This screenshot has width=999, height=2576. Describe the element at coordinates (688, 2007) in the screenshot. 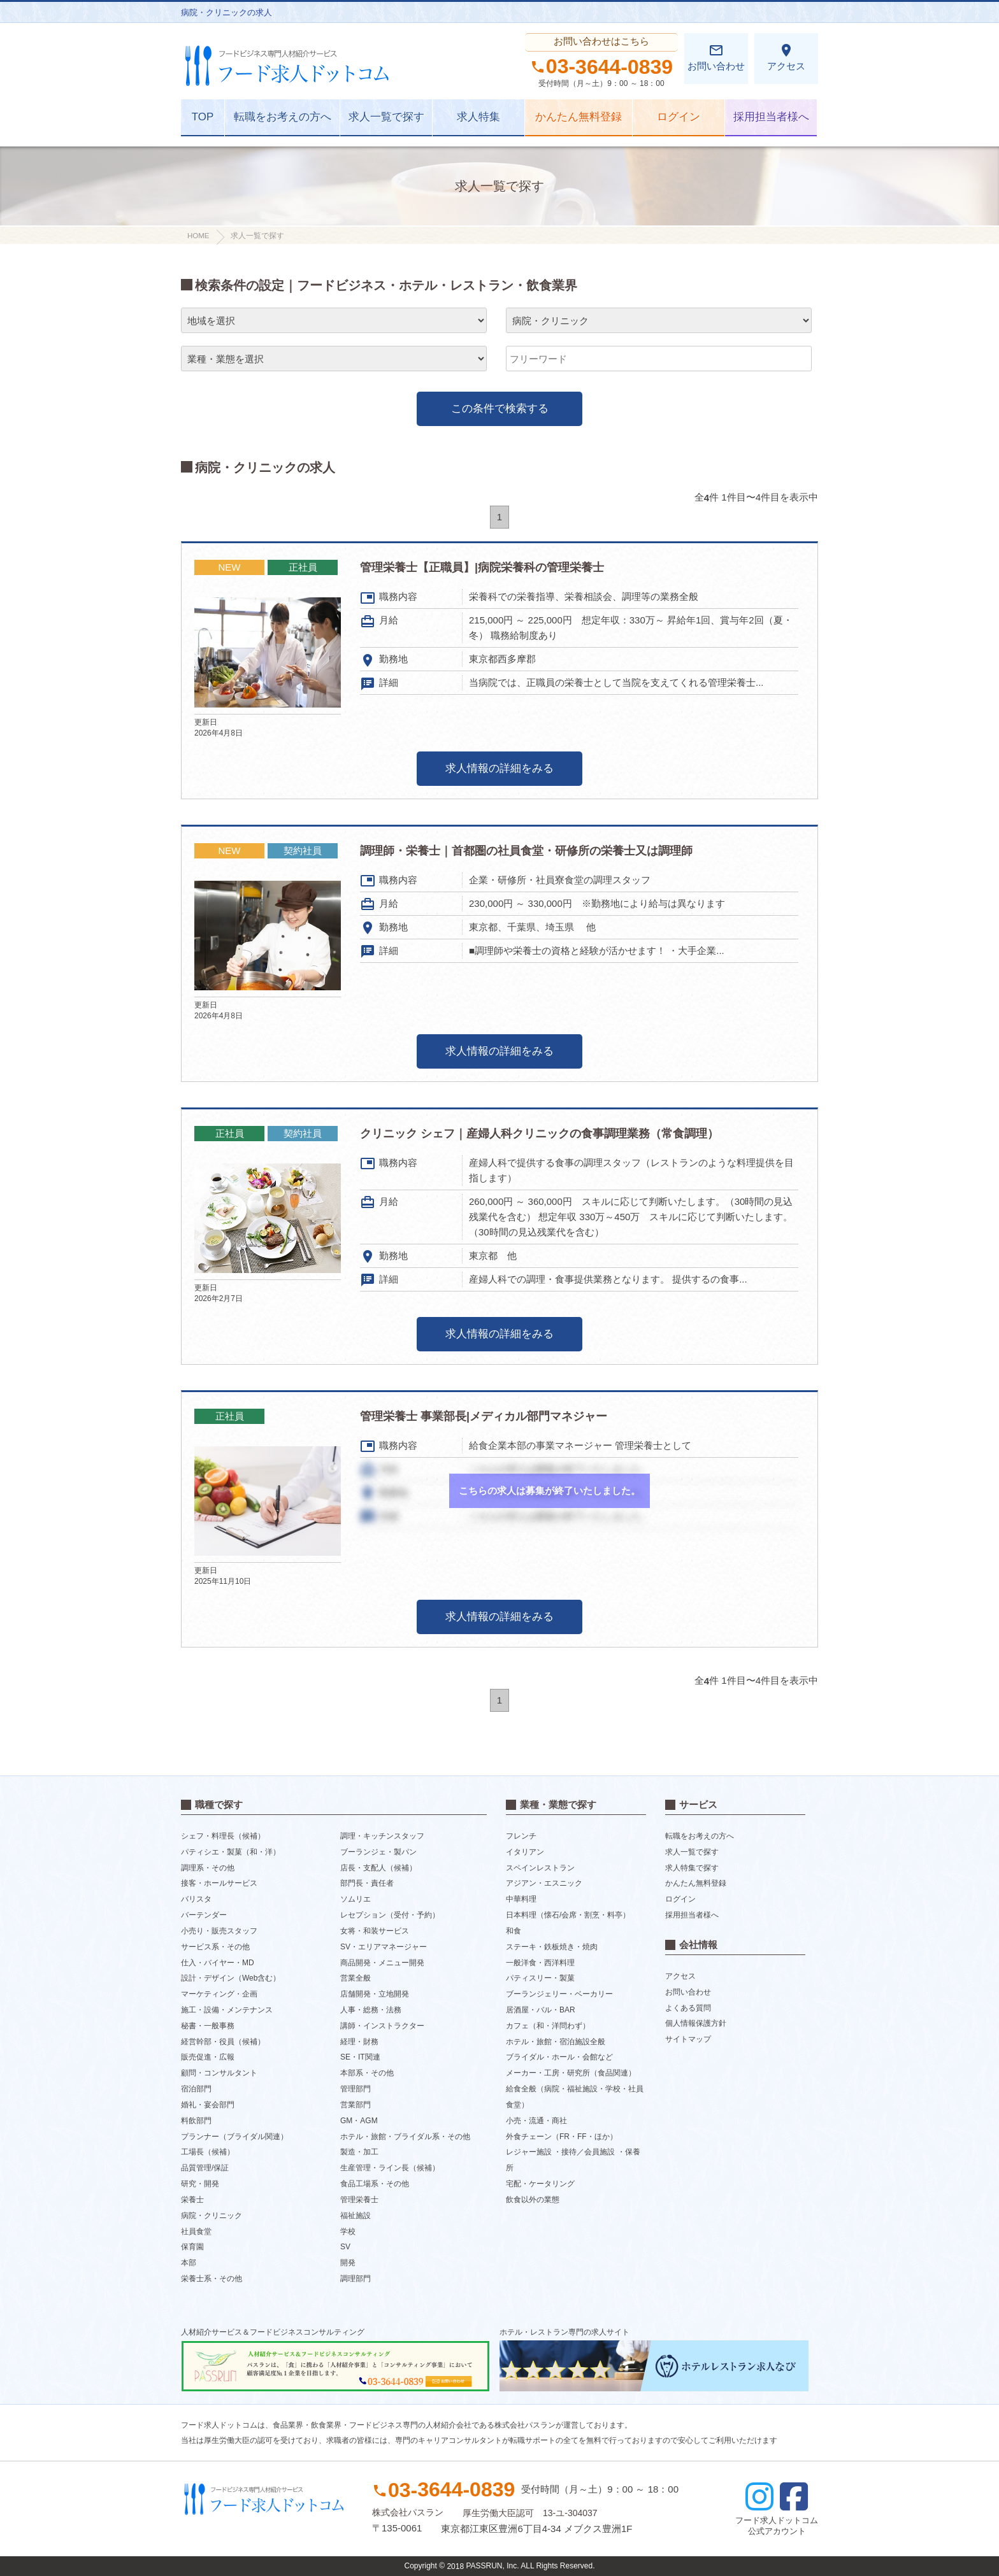

I see `よくある質問` at that location.